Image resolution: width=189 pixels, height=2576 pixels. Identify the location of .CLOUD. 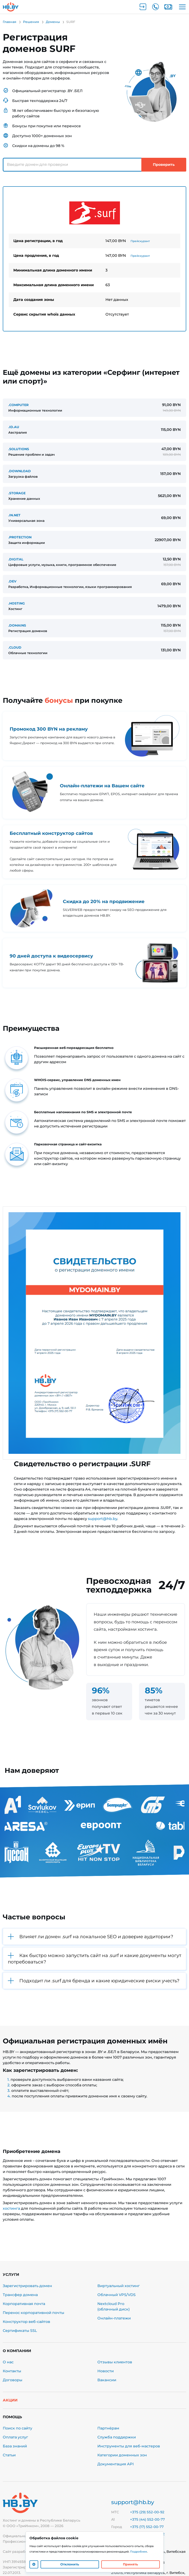
(14, 647).